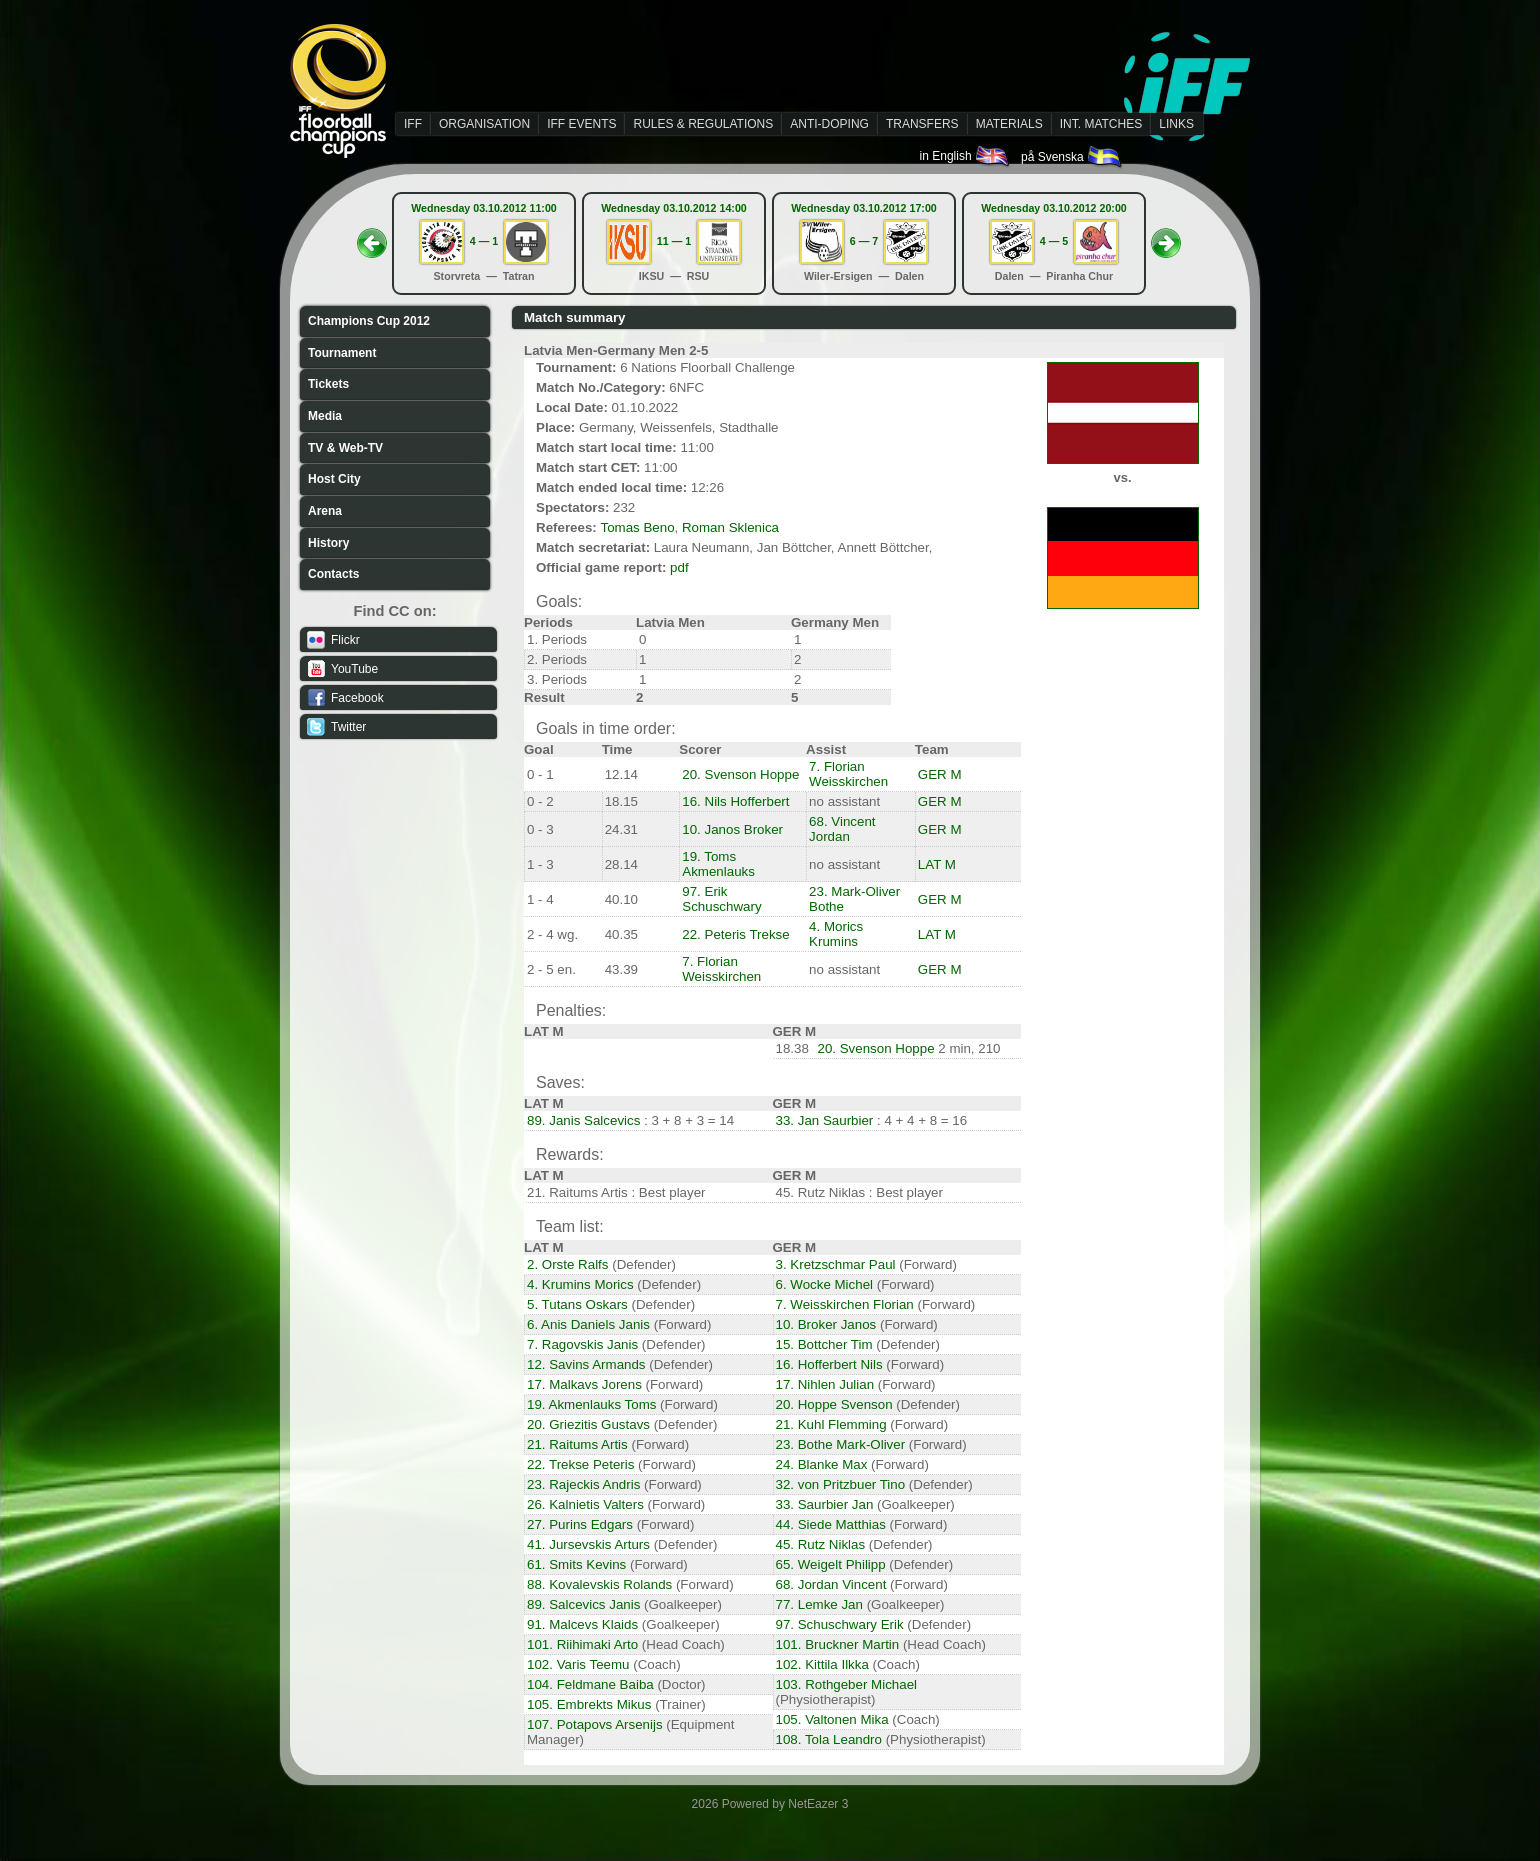  Describe the element at coordinates (825, 1504) in the screenshot. I see `33. Saurbier Jan` at that location.